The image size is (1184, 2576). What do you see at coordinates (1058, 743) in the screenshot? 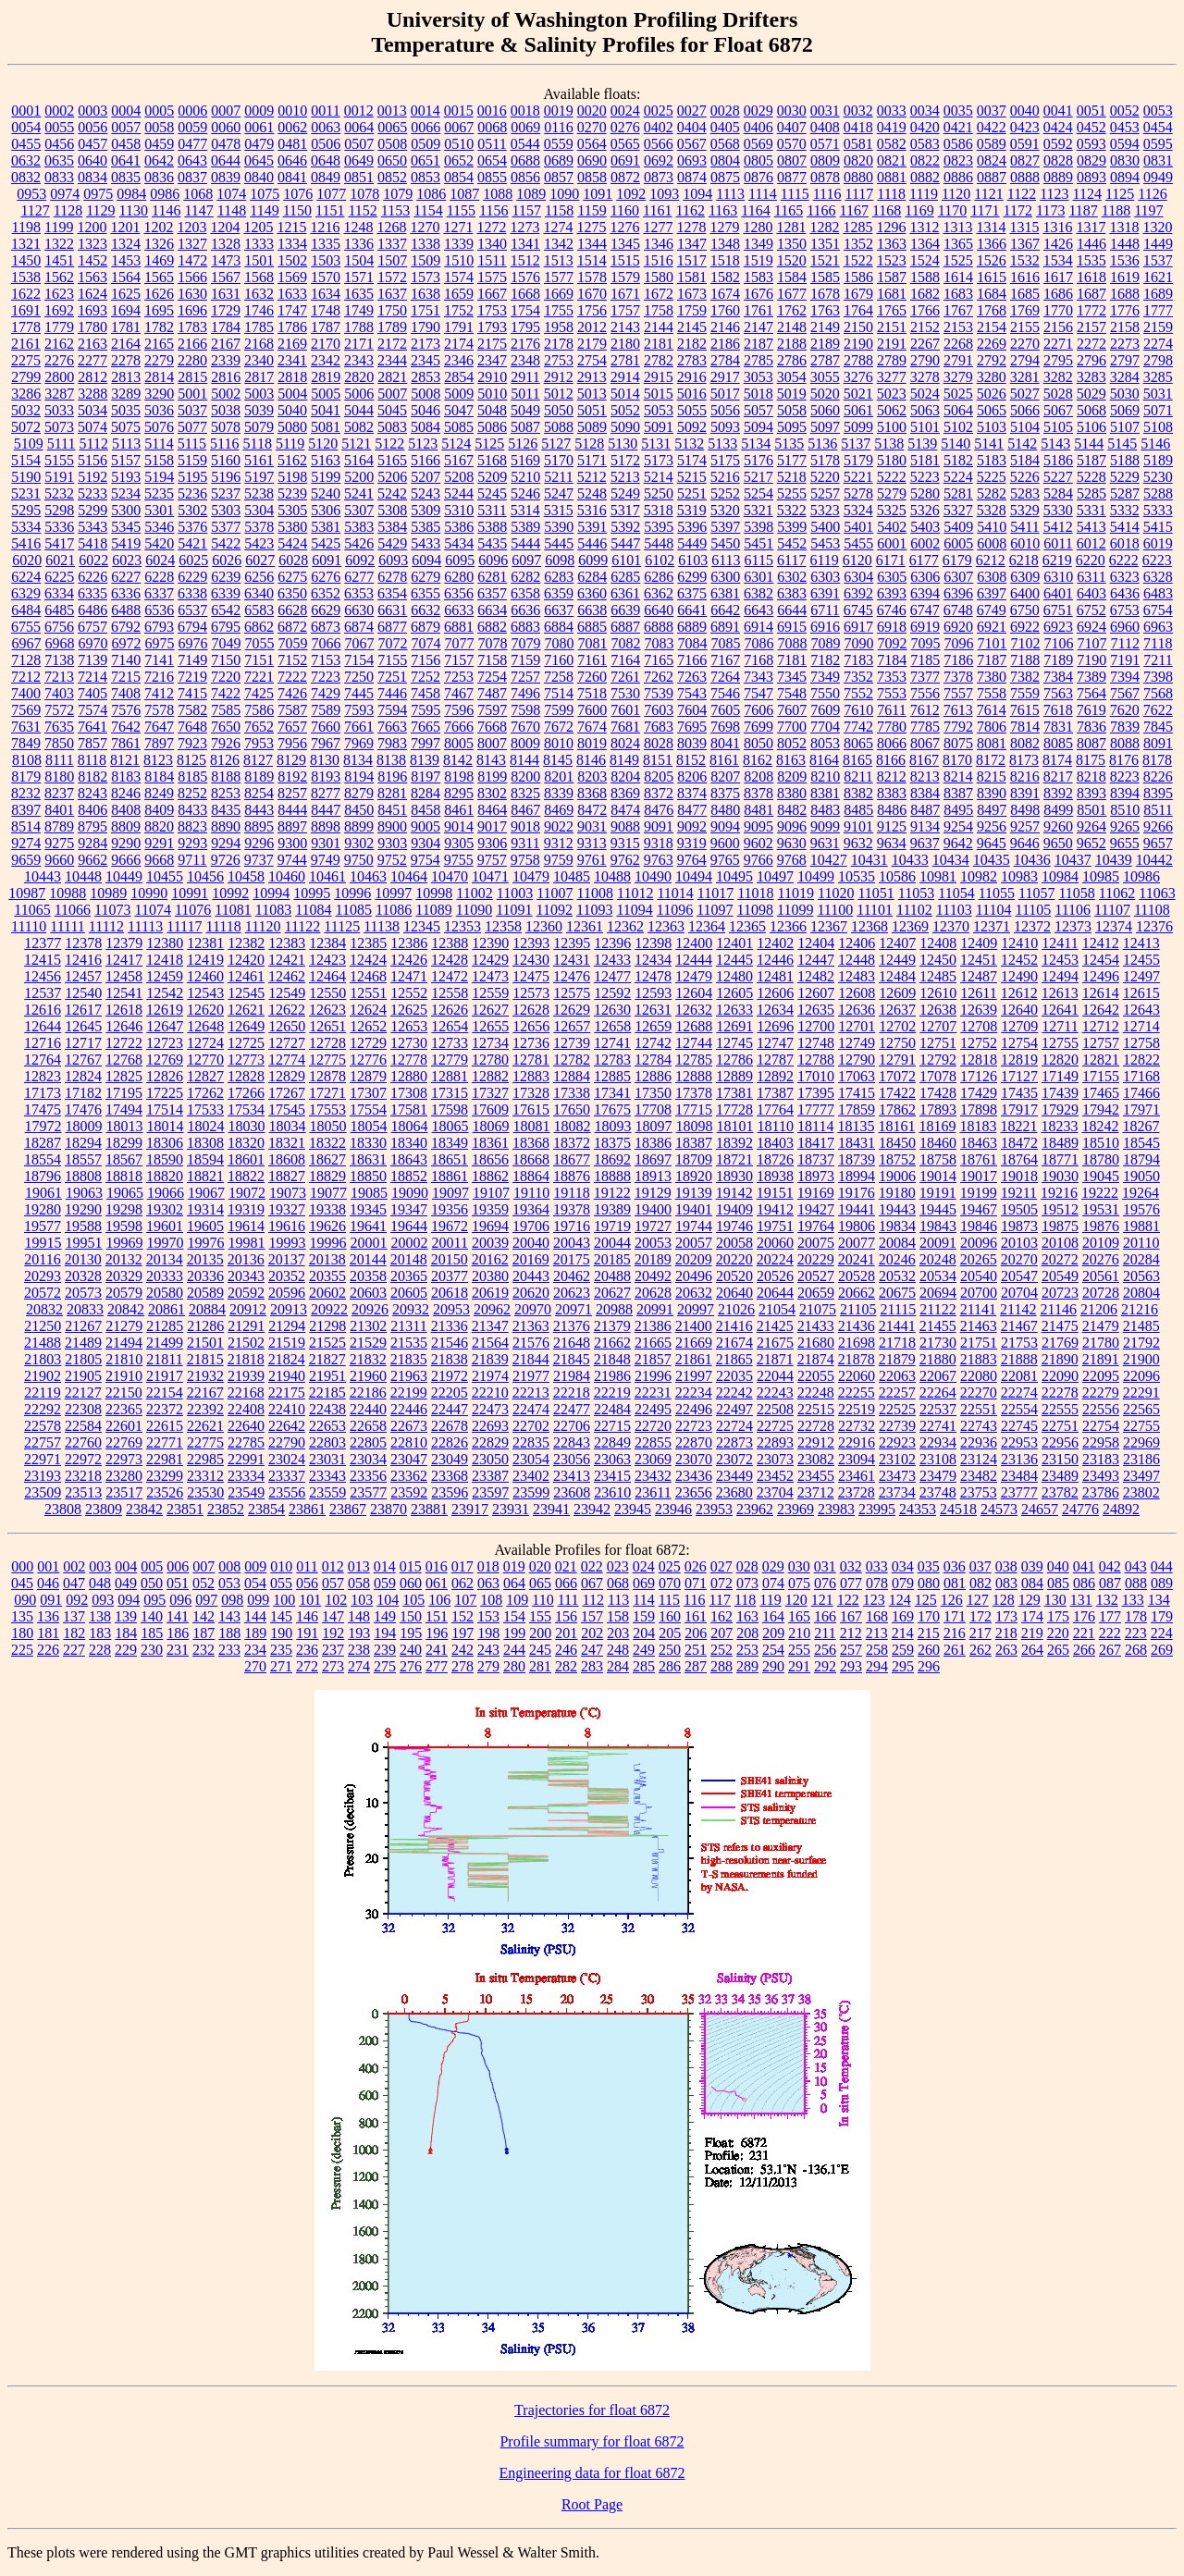
I see `8085` at bounding box center [1058, 743].